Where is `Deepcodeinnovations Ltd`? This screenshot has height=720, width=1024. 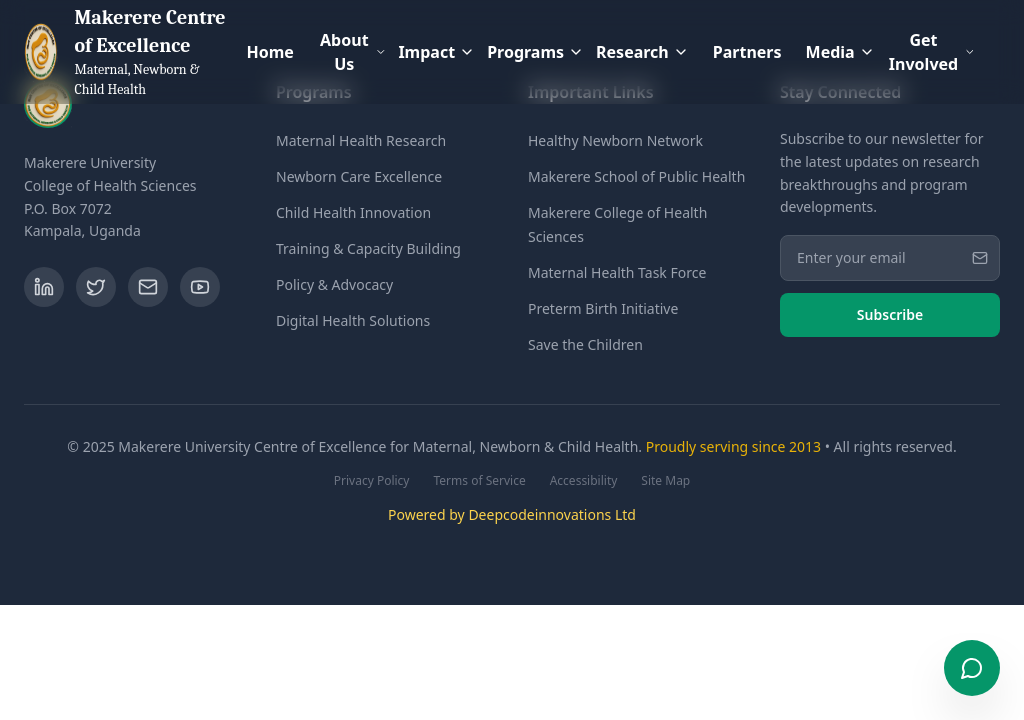 Deepcodeinnovations Ltd is located at coordinates (552, 514).